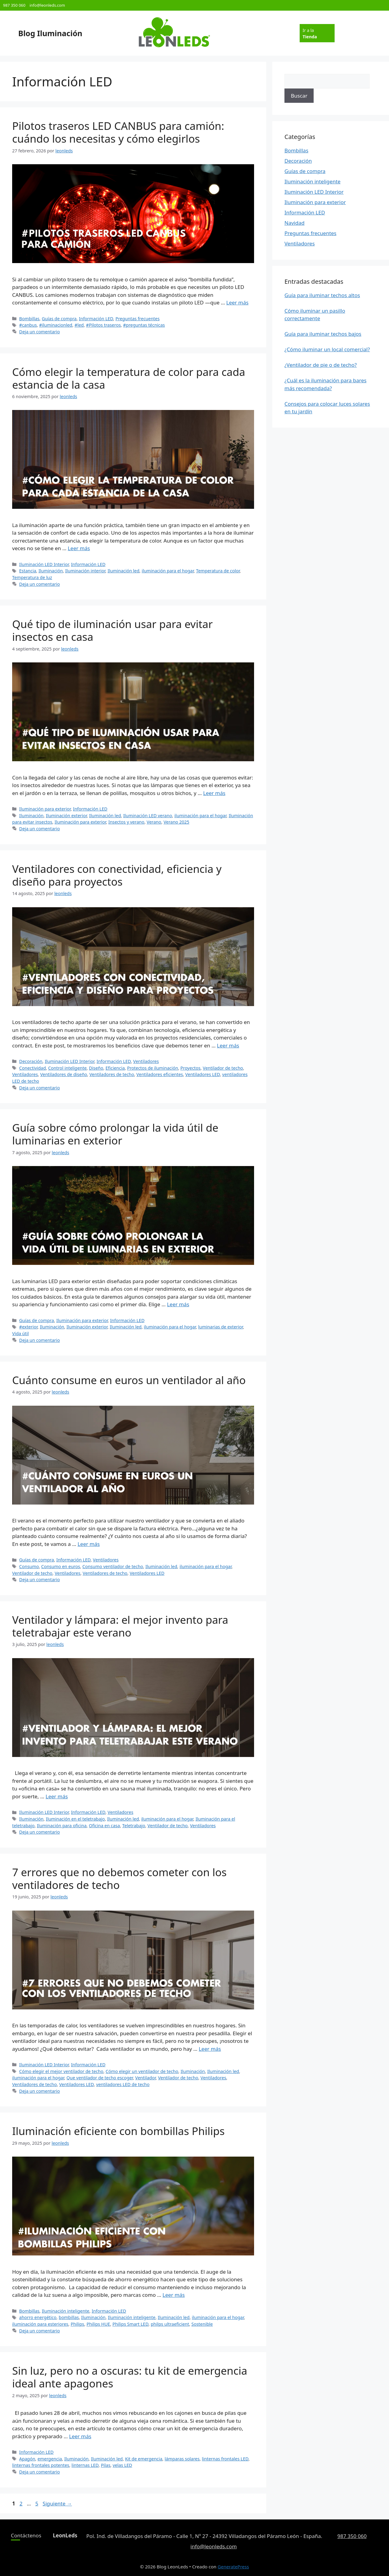 The image size is (389, 2576). What do you see at coordinates (119, 1878) in the screenshot?
I see `7 errores que no debemos cometer con los ventiladores de techo` at bounding box center [119, 1878].